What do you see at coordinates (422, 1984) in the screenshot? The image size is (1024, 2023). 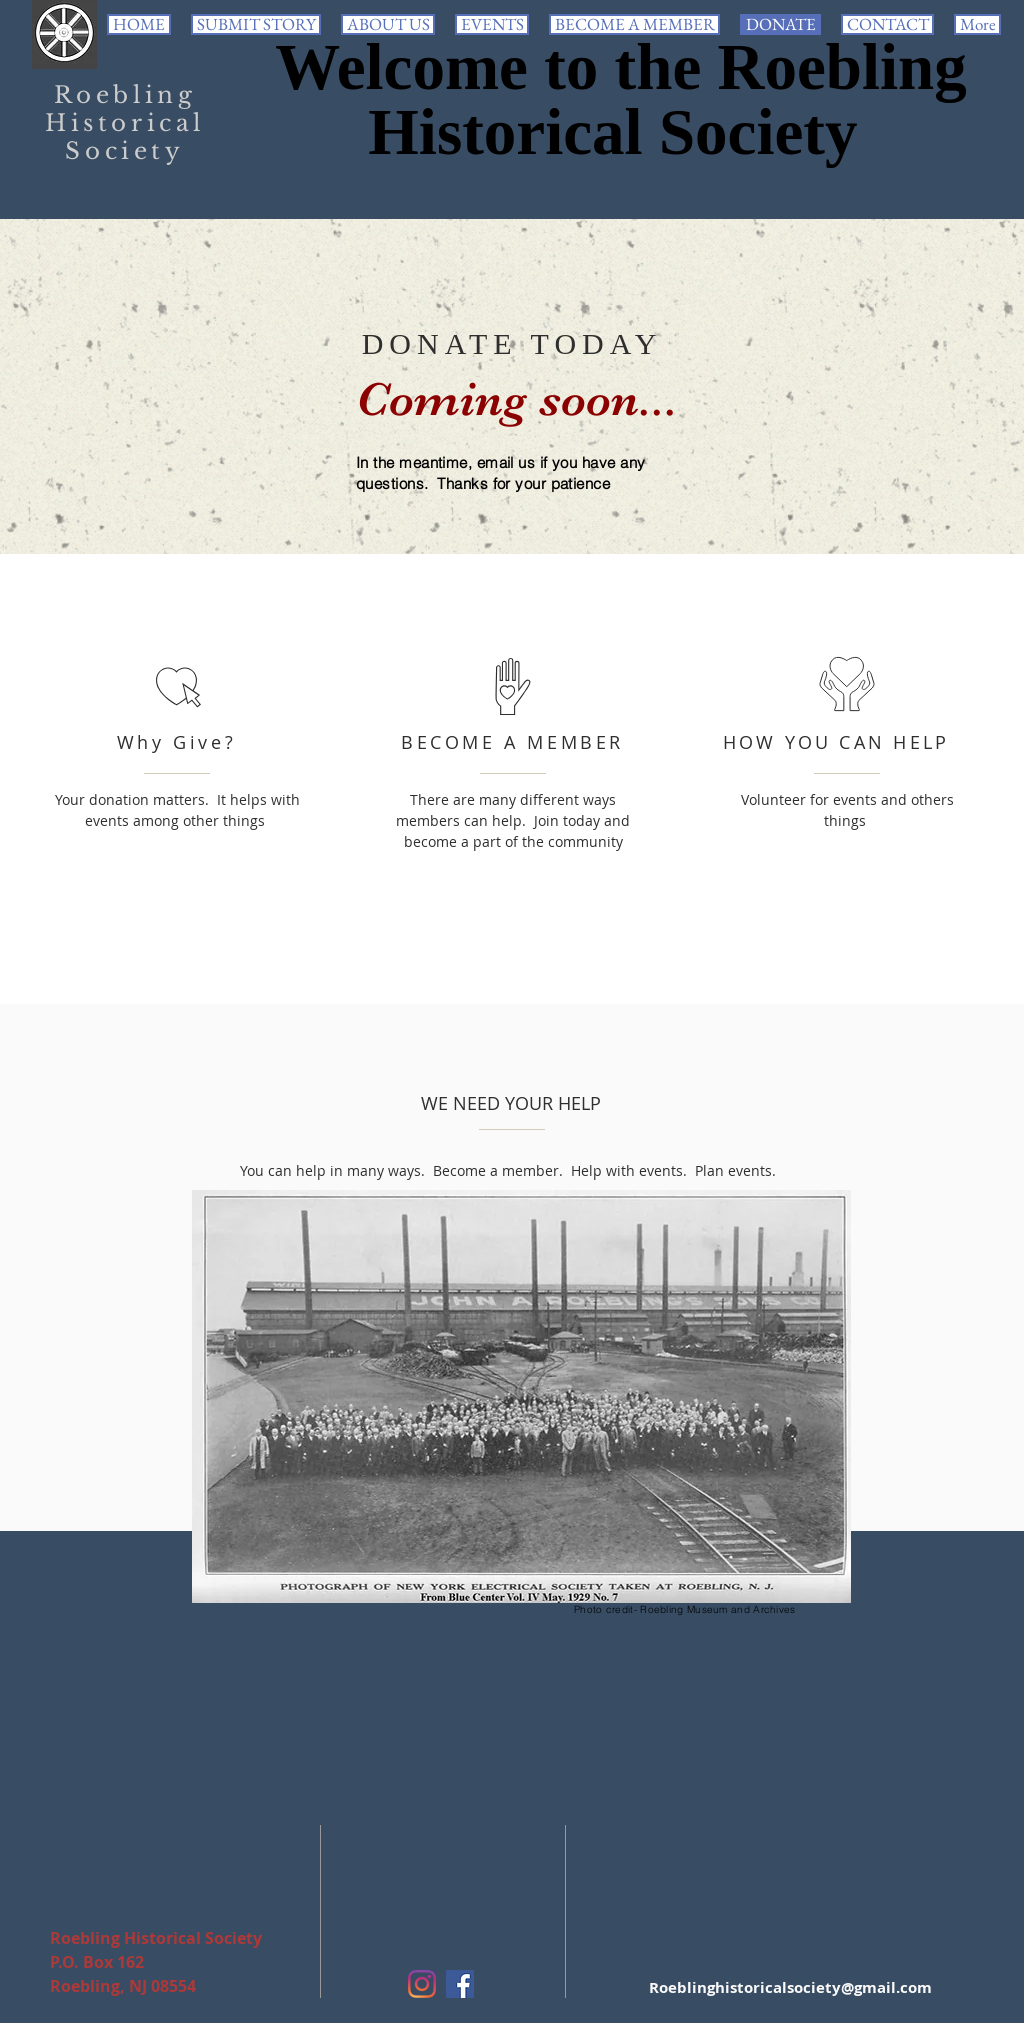 I see `[Instagram]` at bounding box center [422, 1984].